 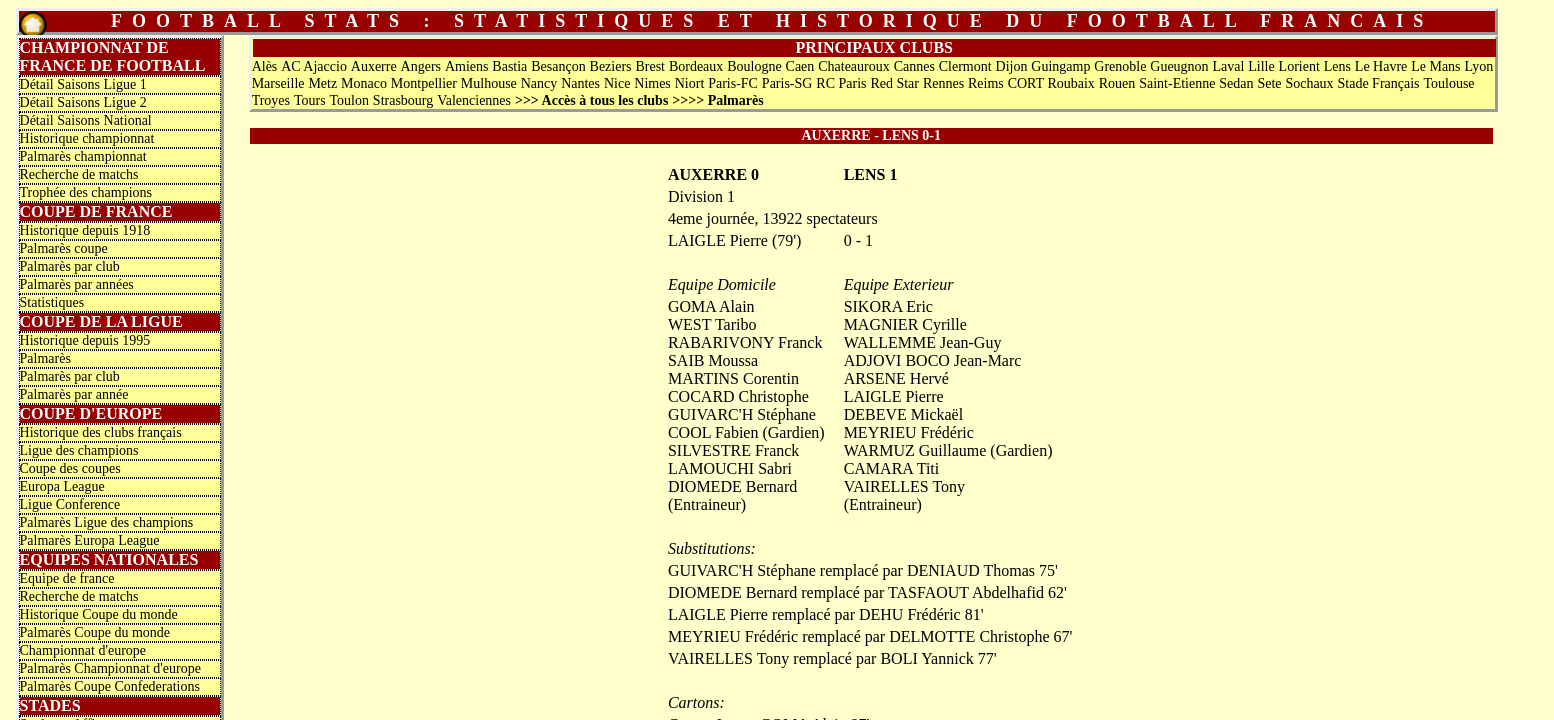 I want to click on Caen, so click(x=800, y=66).